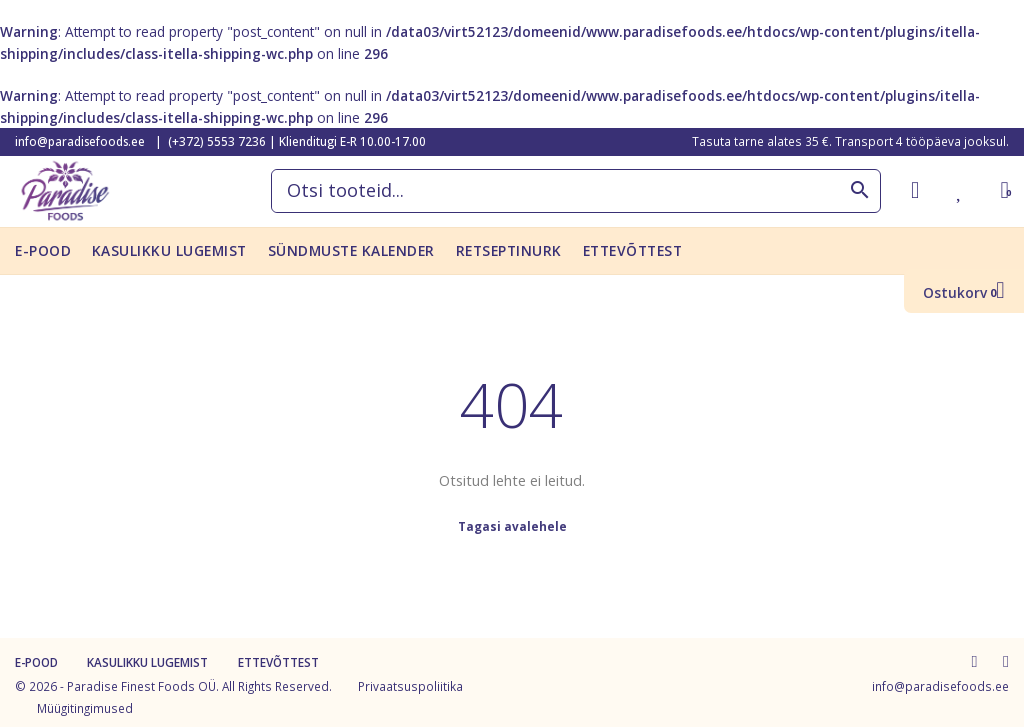 Image resolution: width=1024 pixels, height=727 pixels. What do you see at coordinates (85, 708) in the screenshot?
I see `Müügitingimused` at bounding box center [85, 708].